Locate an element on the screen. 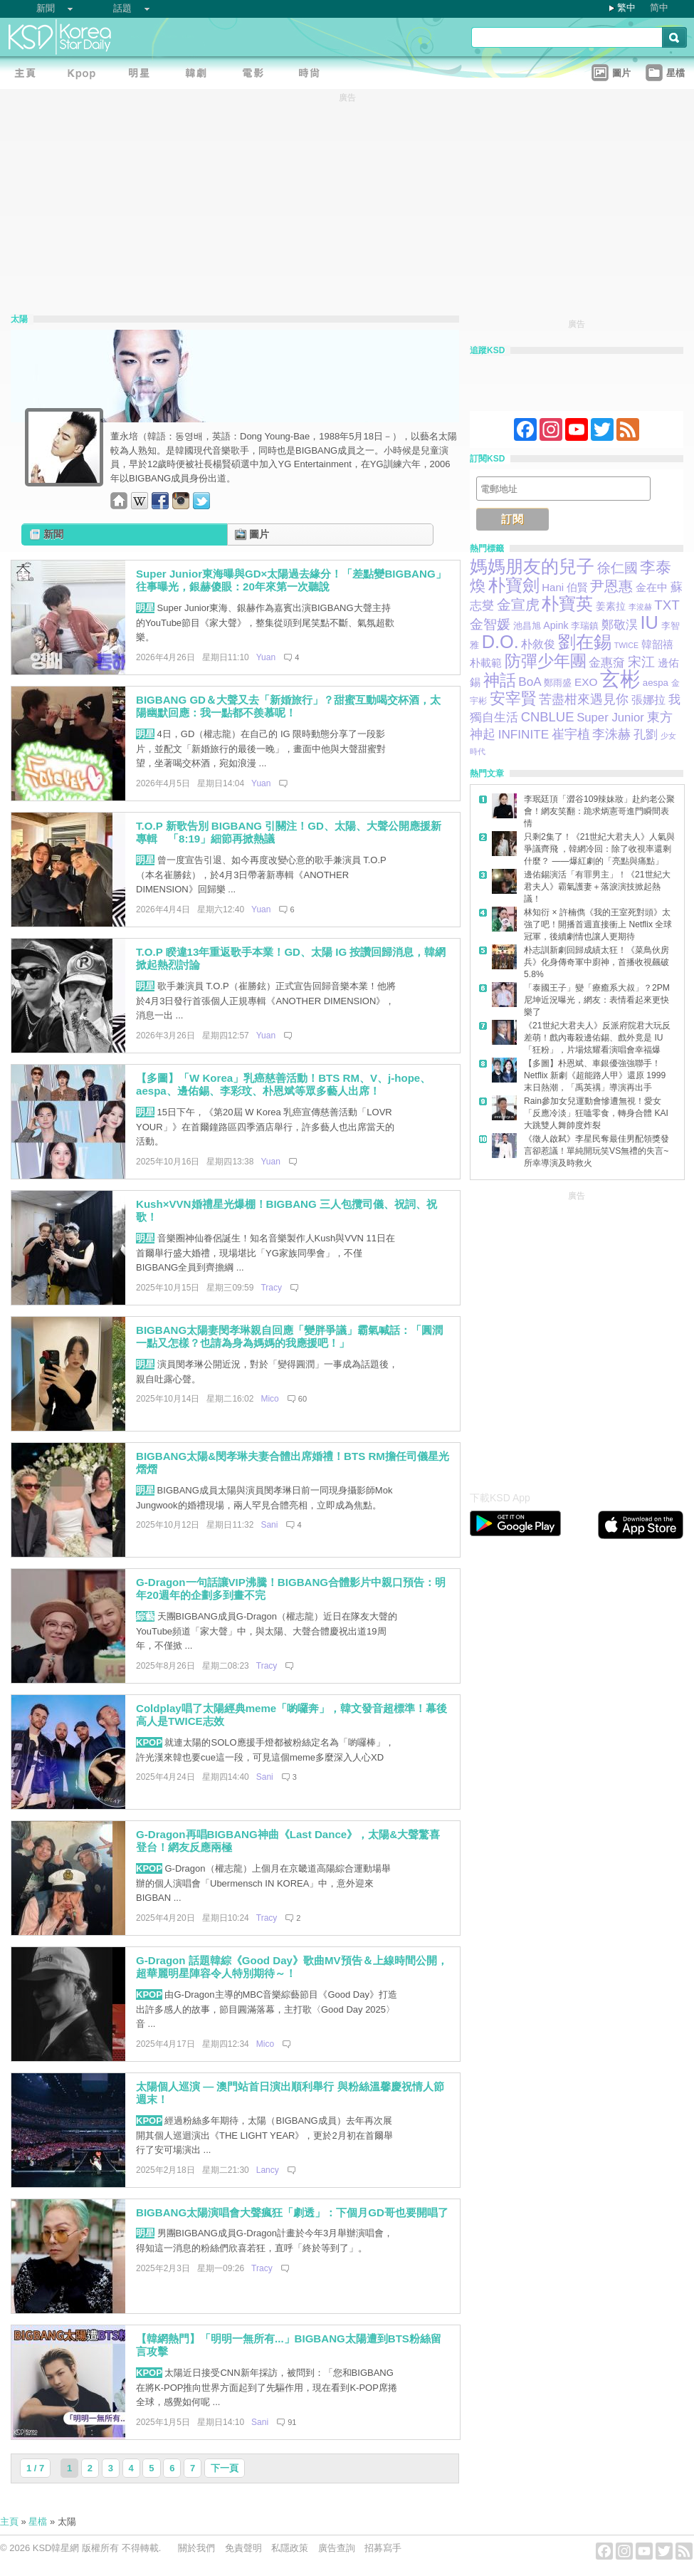 The image size is (694, 2576). 張娜拉 is located at coordinates (648, 700).